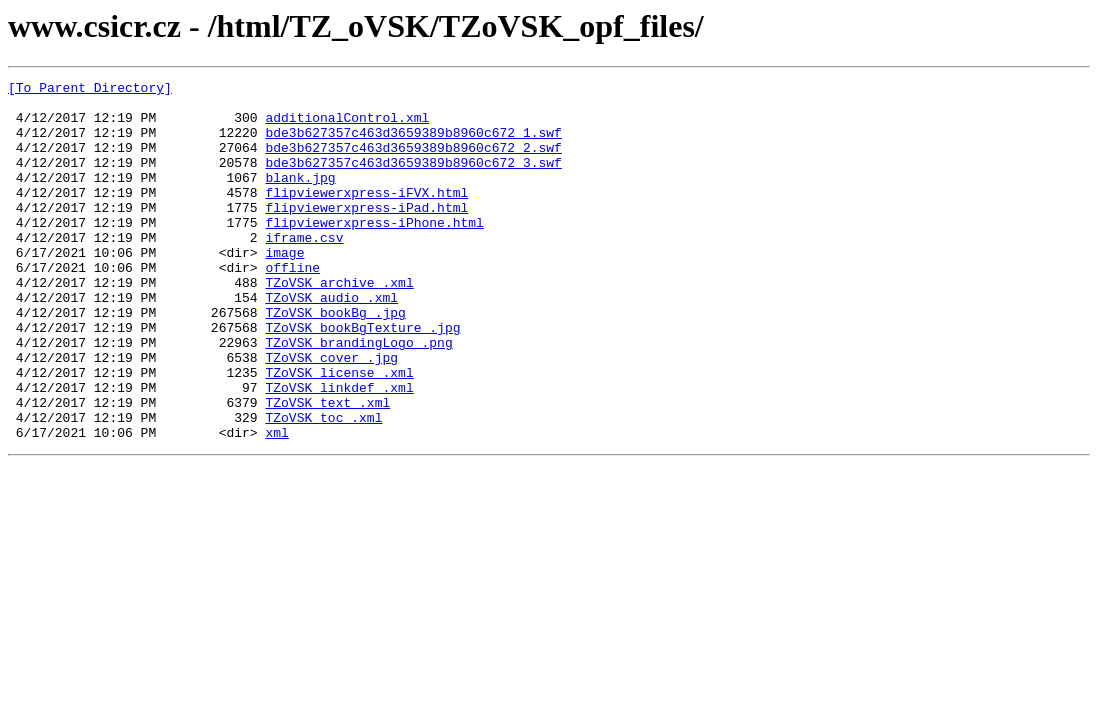 This screenshot has height=720, width=1098. I want to click on TZoVSK_linkdef_.xml, so click(339, 450).